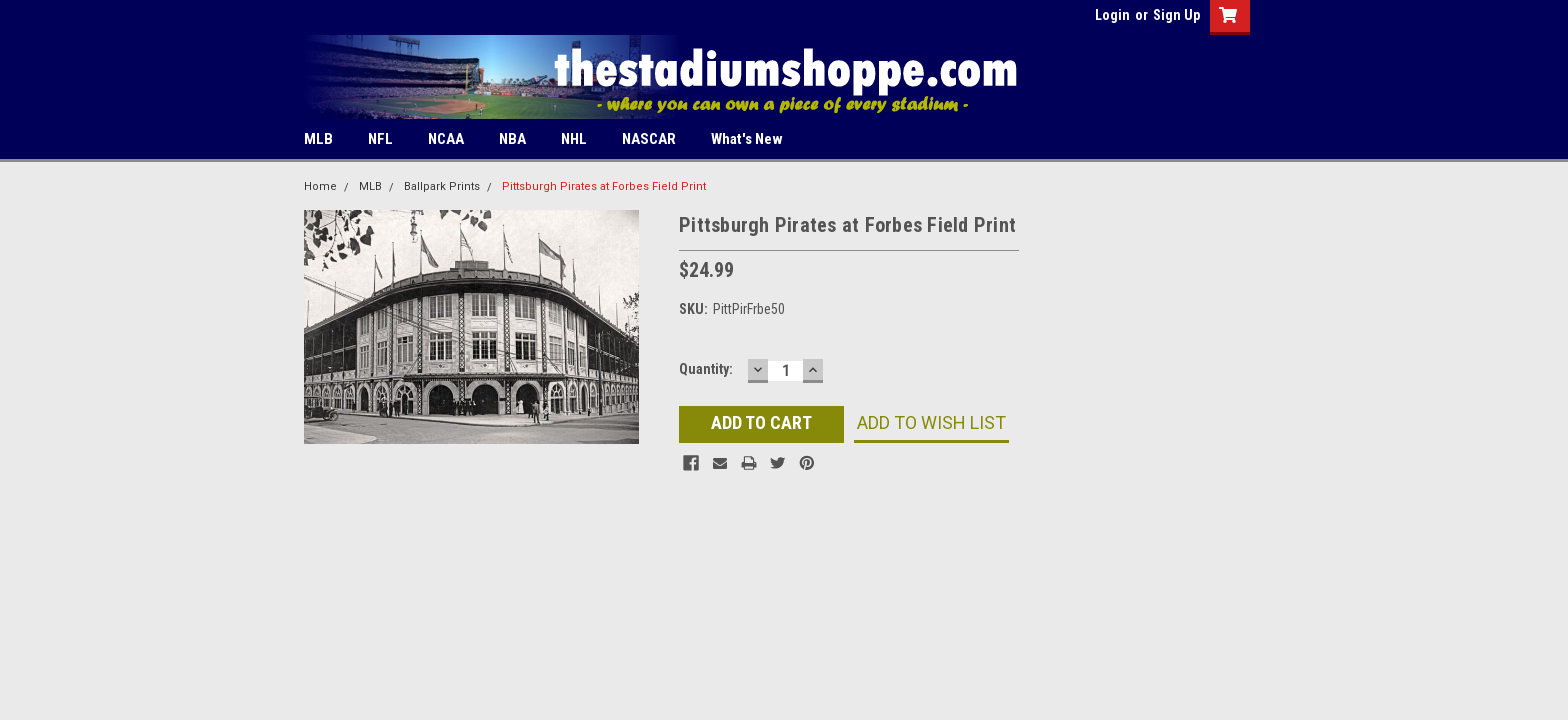  Describe the element at coordinates (442, 186) in the screenshot. I see `Ballpark Prints` at that location.